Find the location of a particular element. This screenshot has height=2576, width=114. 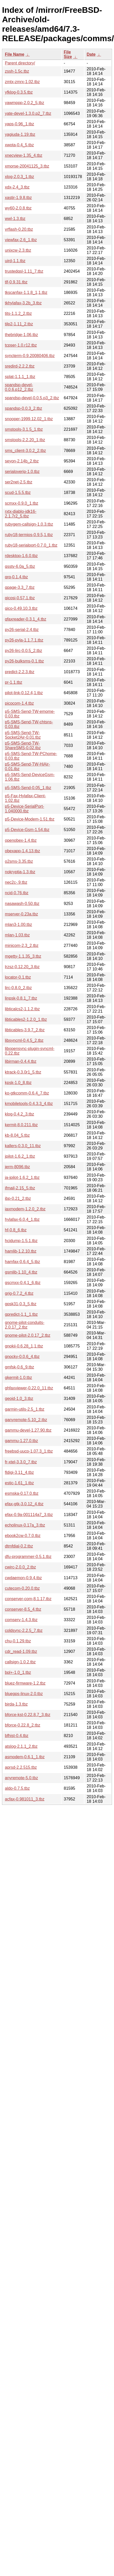

rubygem-callsign-1.0.3.tbz is located at coordinates (29, 524).